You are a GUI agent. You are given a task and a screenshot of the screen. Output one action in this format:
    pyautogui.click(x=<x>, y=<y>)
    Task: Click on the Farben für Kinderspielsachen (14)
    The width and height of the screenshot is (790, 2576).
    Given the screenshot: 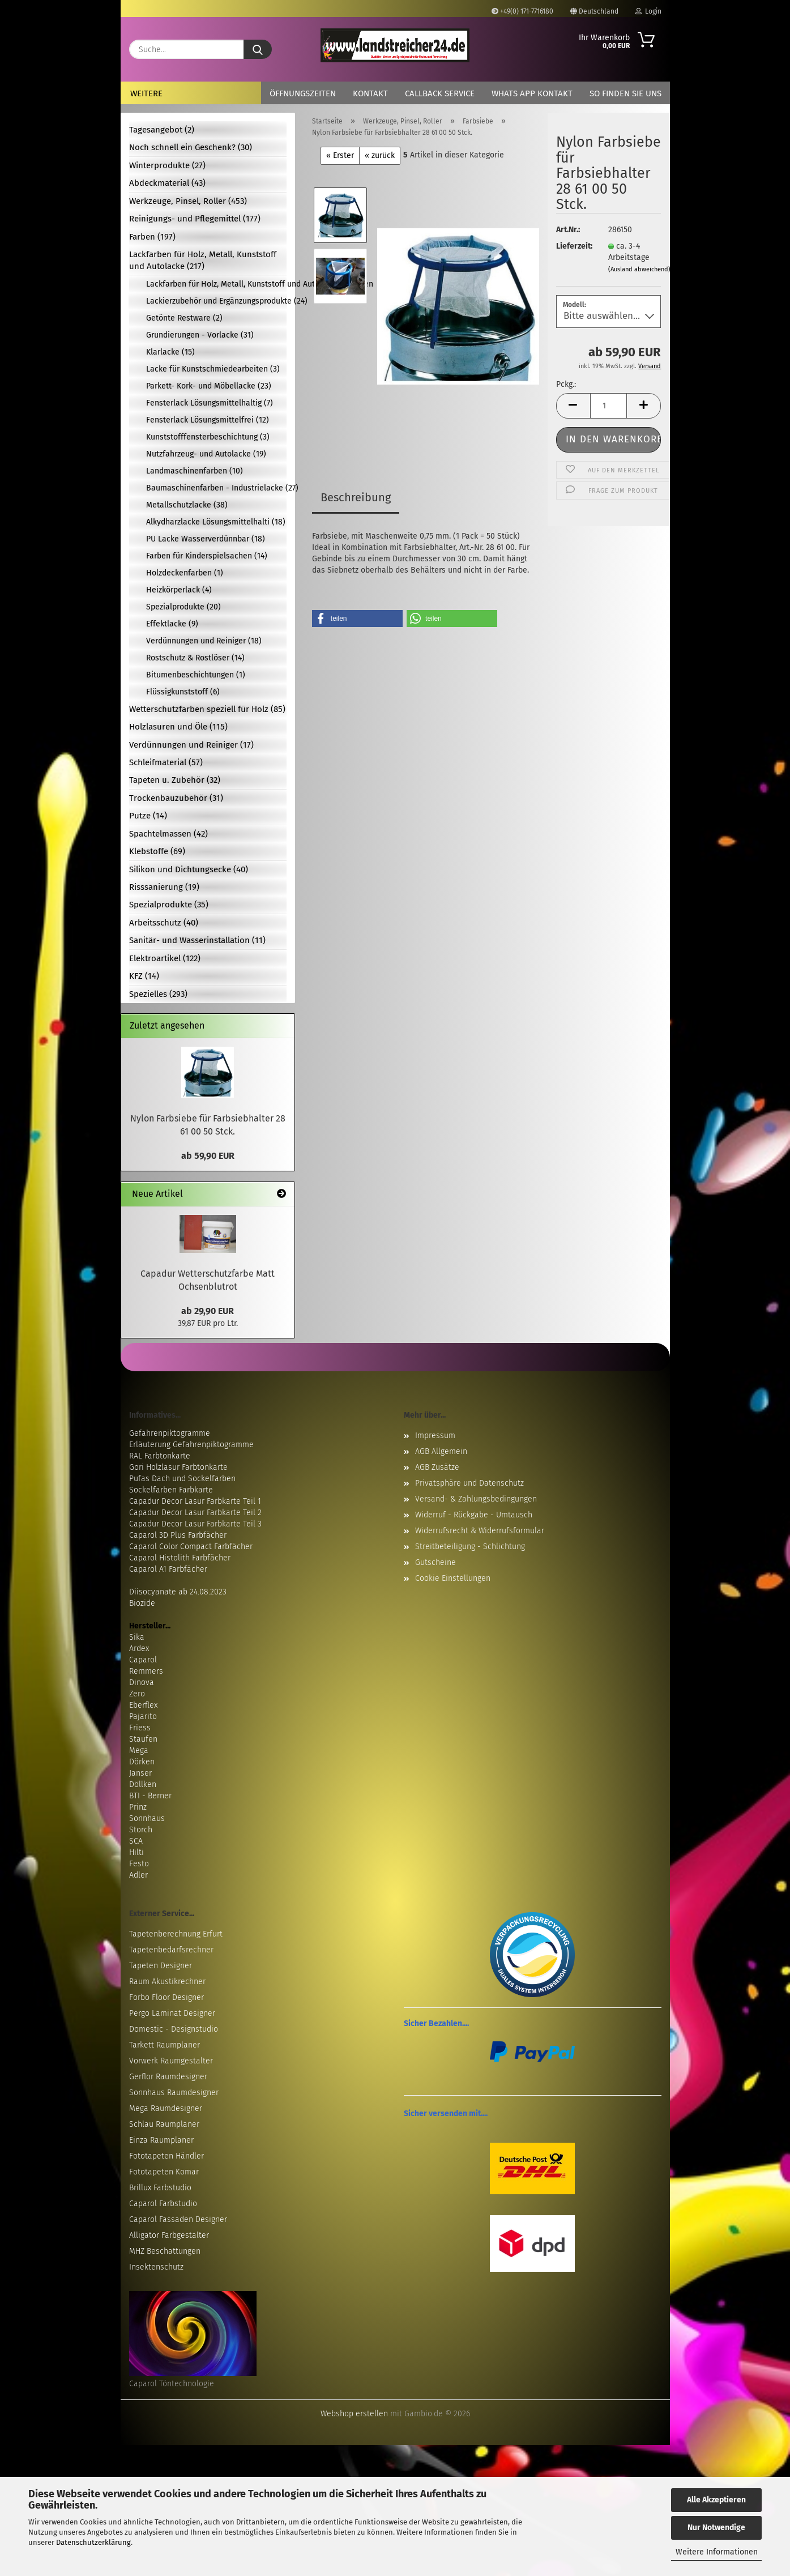 What is the action you would take?
    pyautogui.click(x=206, y=556)
    